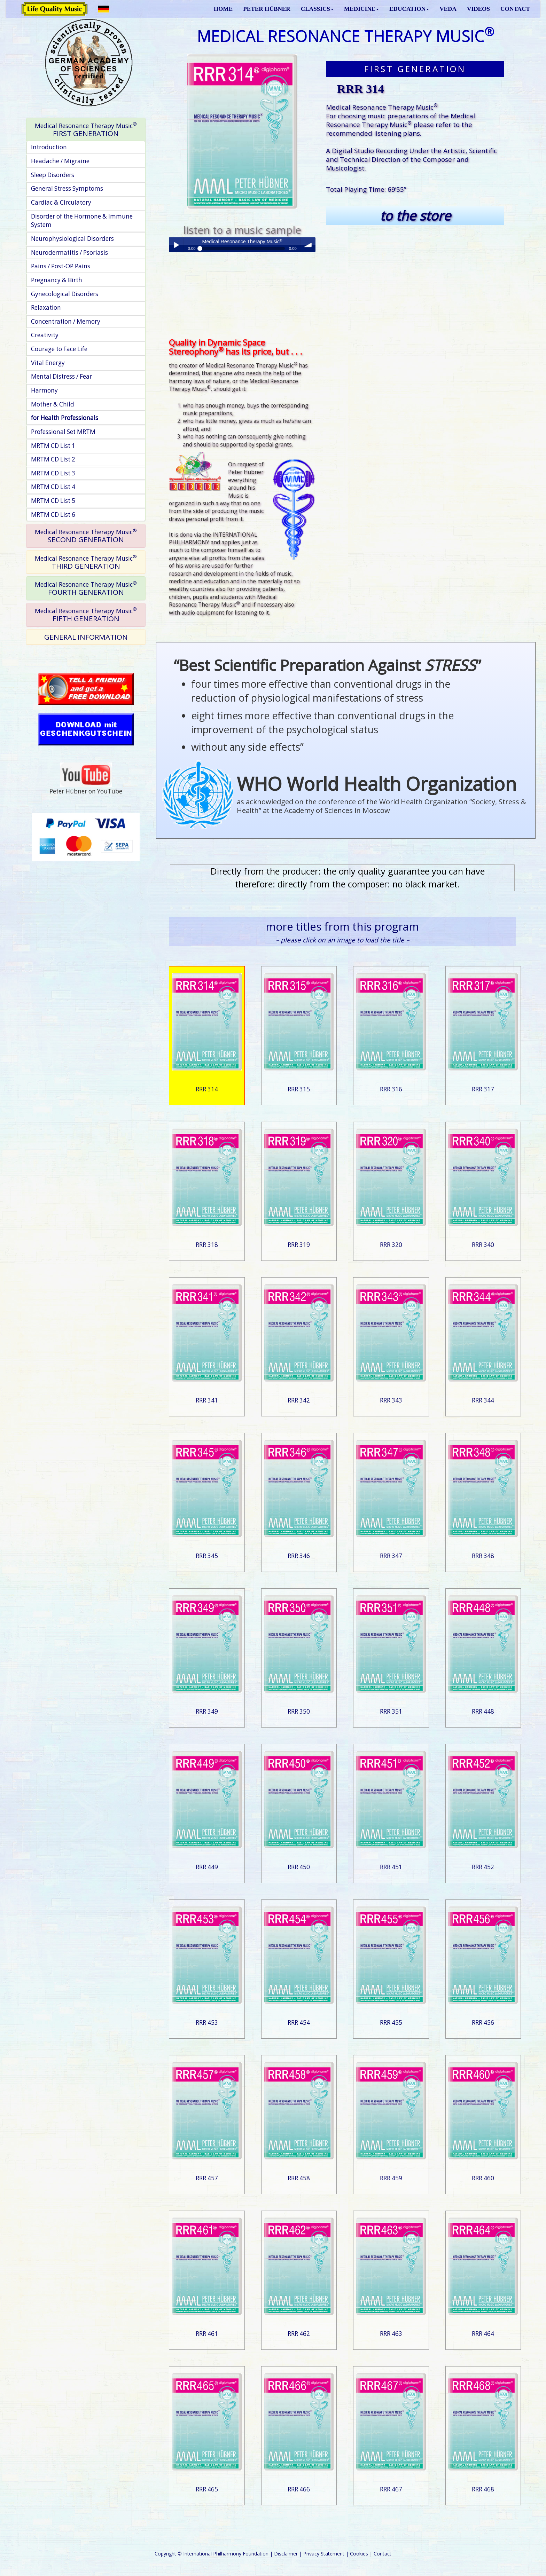 This screenshot has width=546, height=2576. I want to click on RRR 346, so click(299, 1556).